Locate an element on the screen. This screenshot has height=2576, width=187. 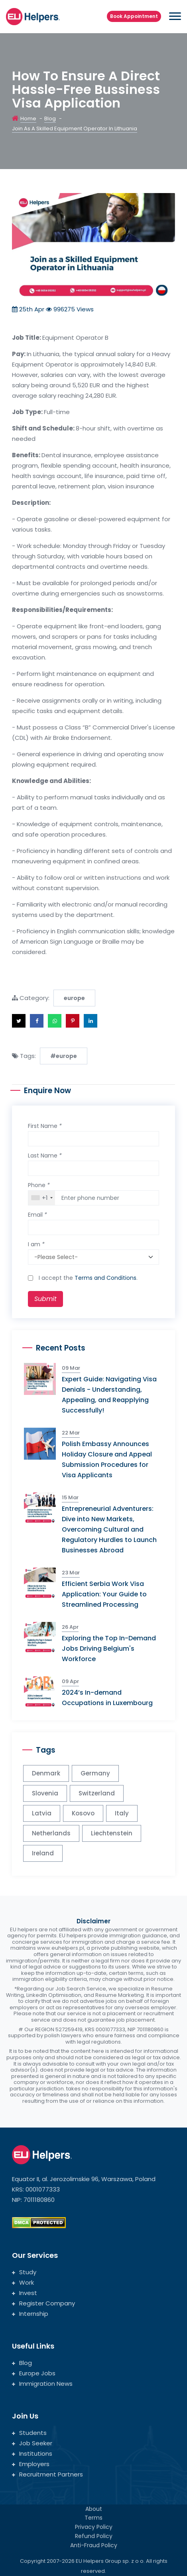
Ireland is located at coordinates (43, 1853).